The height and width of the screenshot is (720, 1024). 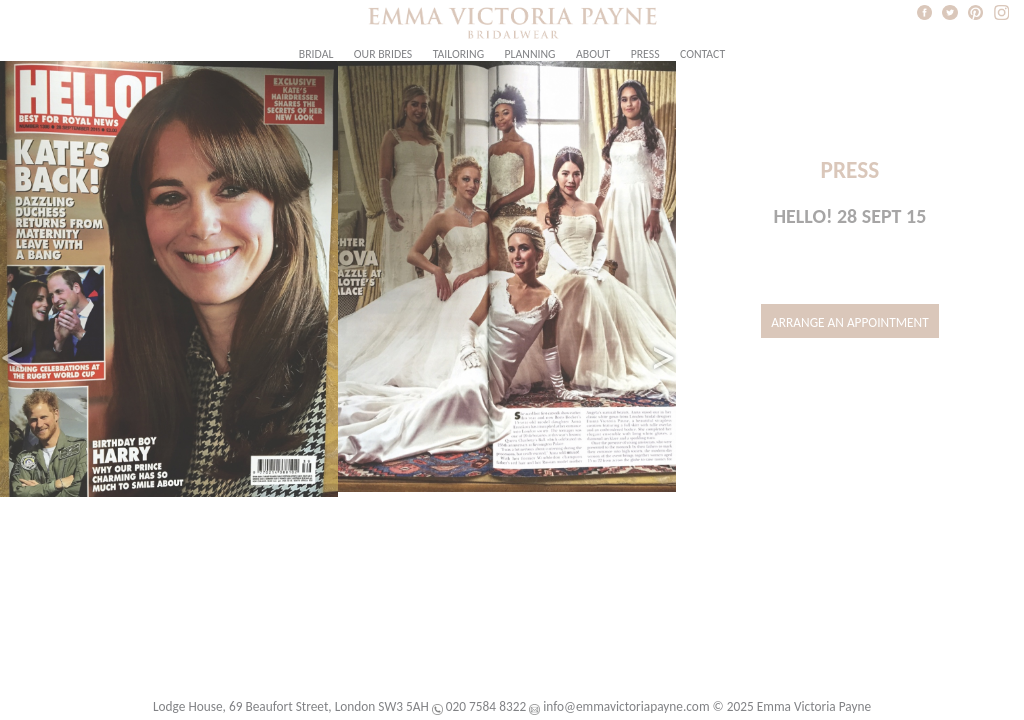 What do you see at coordinates (486, 706) in the screenshot?
I see `020 7584 8322` at bounding box center [486, 706].